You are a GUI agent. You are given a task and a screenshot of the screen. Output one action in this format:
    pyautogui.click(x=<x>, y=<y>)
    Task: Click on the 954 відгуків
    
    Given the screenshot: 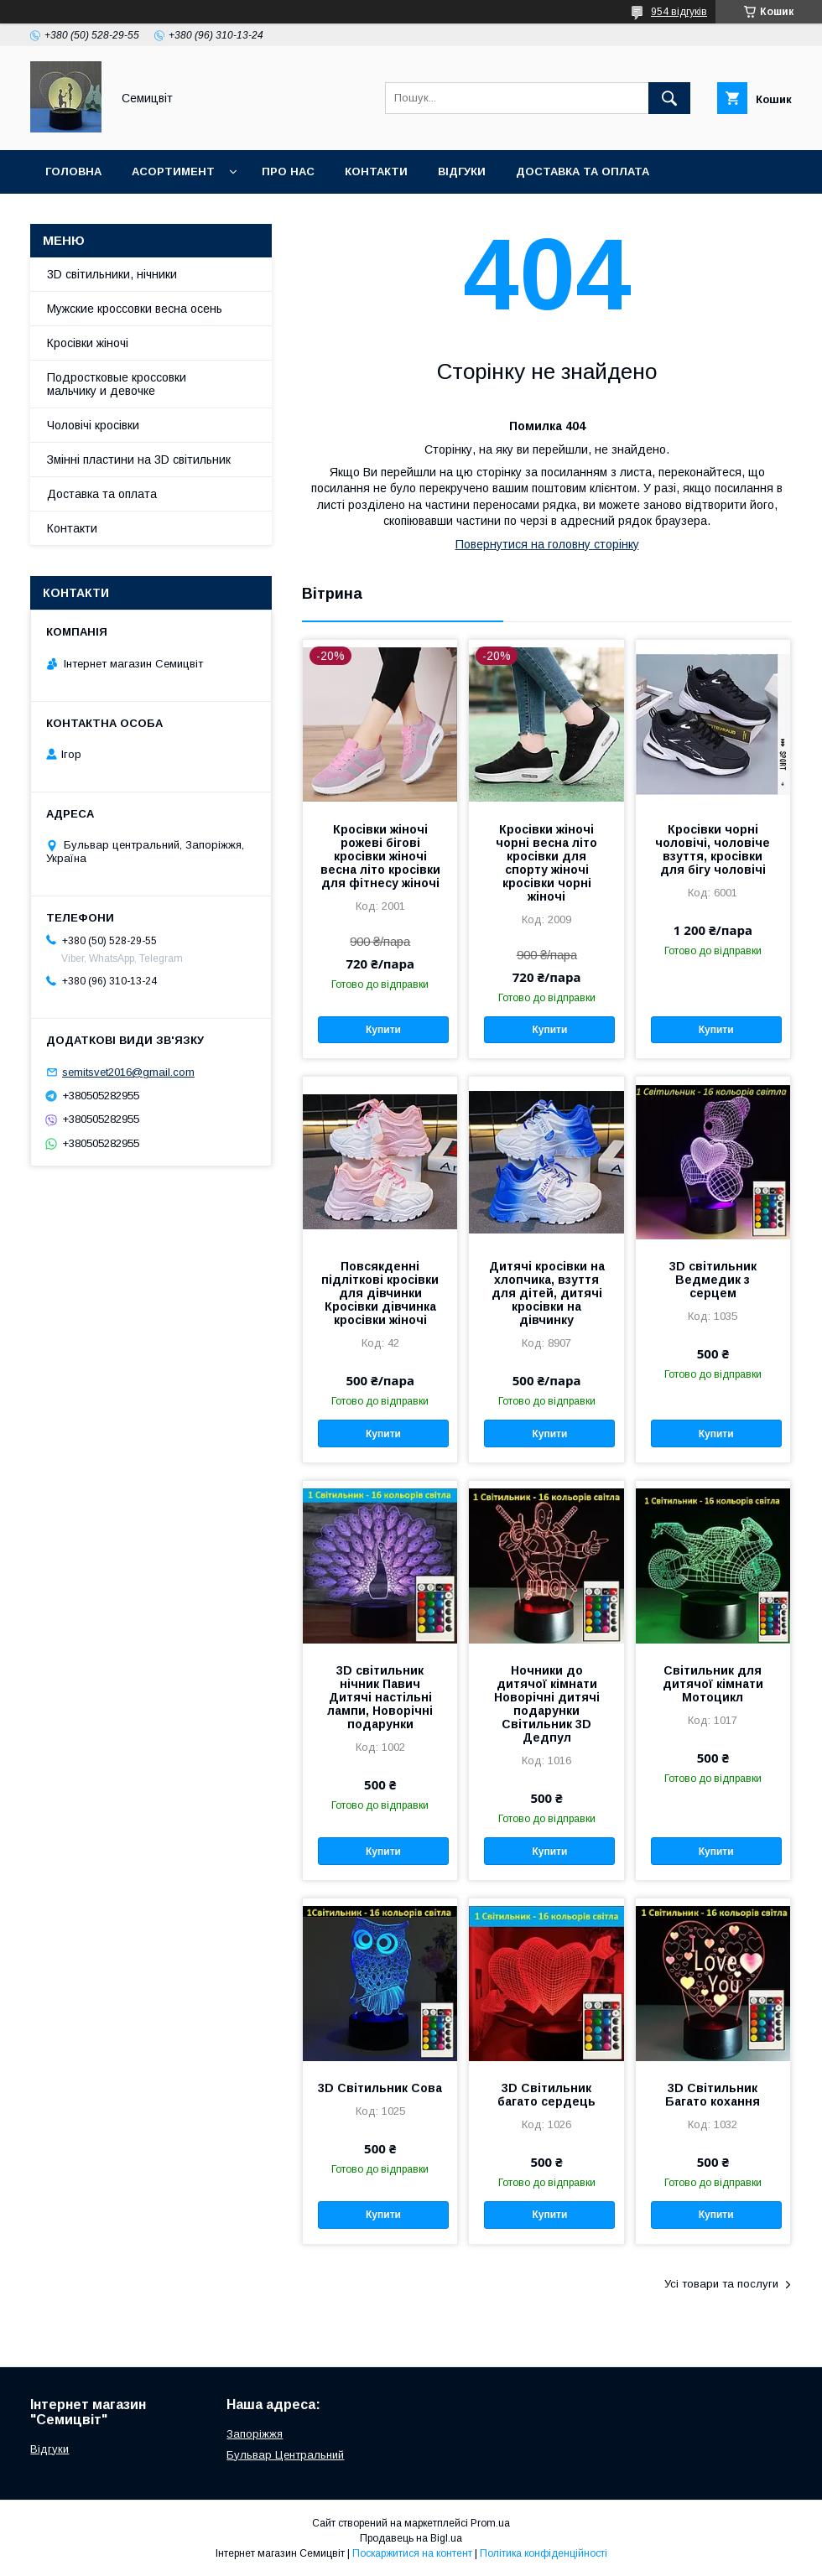 What is the action you would take?
    pyautogui.click(x=679, y=12)
    